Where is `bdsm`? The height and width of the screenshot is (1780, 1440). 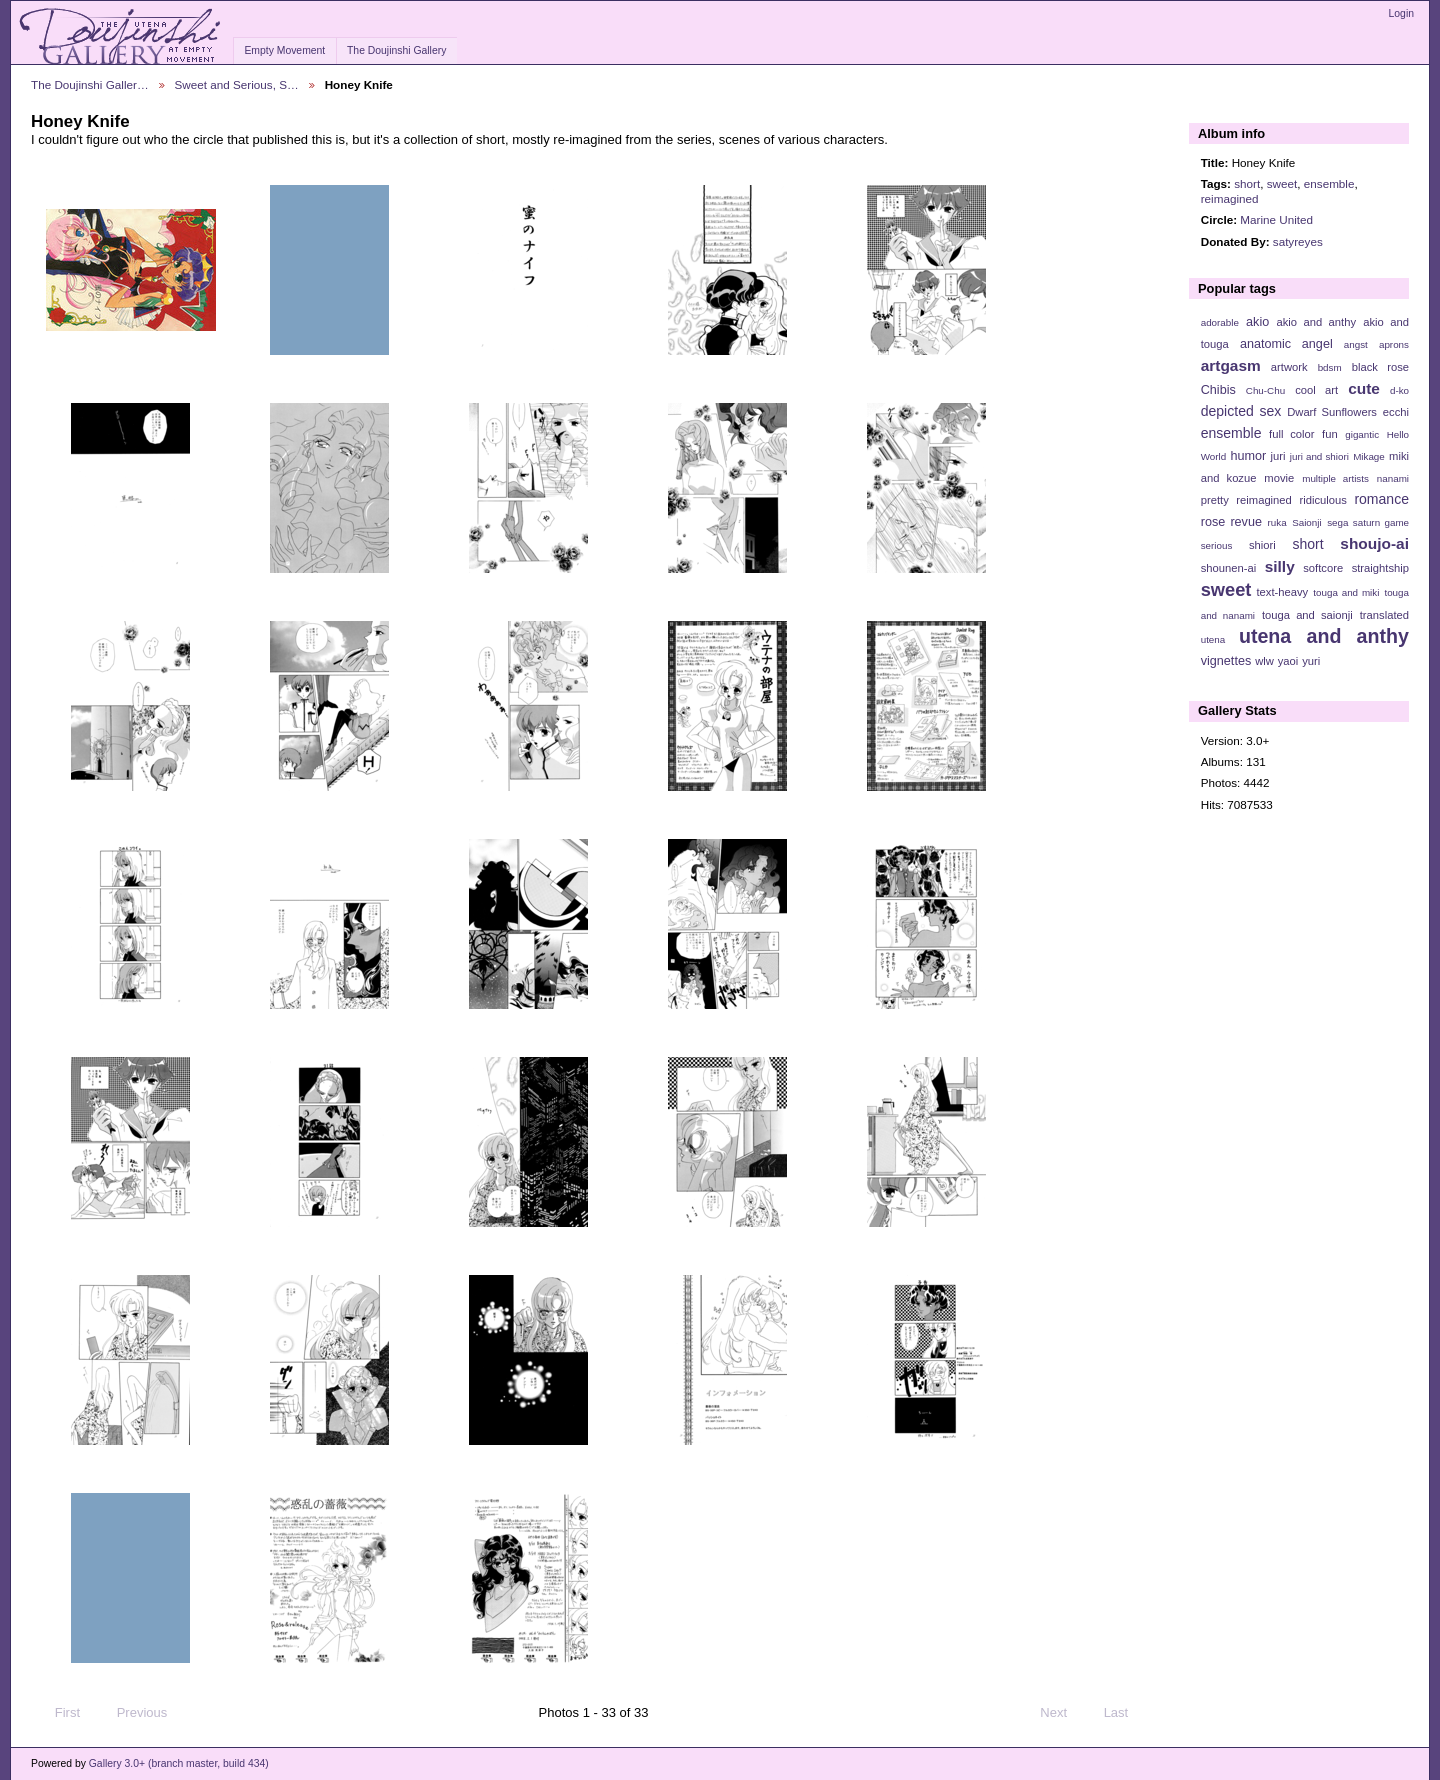 bdsm is located at coordinates (1330, 367).